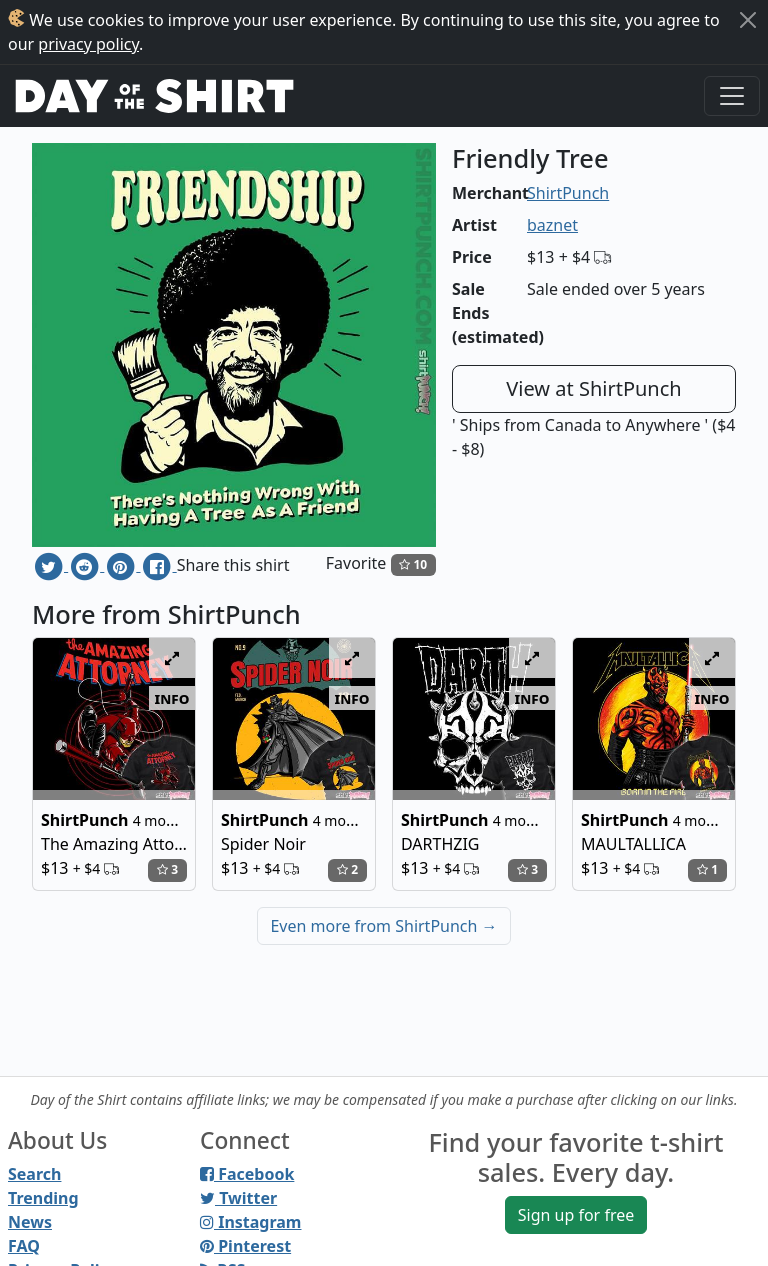 This screenshot has height=1266, width=768. What do you see at coordinates (88, 44) in the screenshot?
I see `privacy policy` at bounding box center [88, 44].